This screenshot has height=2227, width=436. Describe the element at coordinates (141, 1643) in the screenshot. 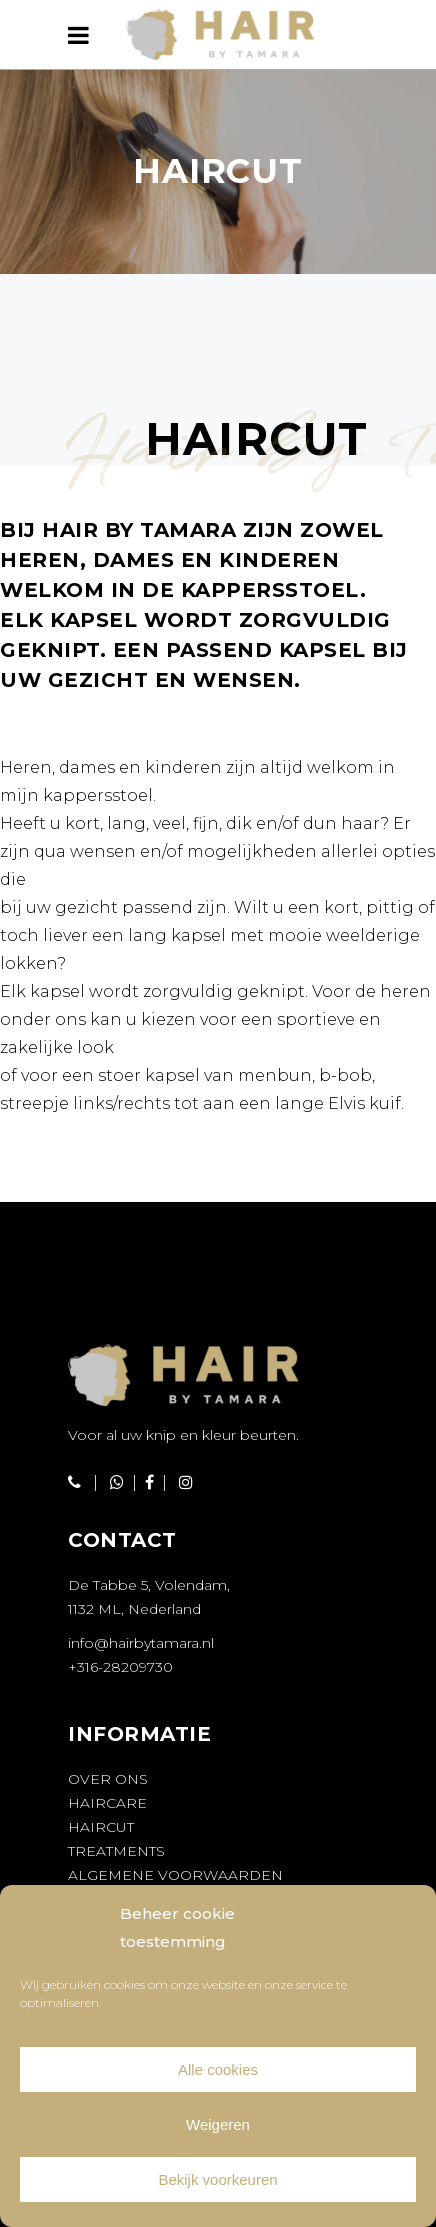

I see `info@hairbytamara.nl` at that location.